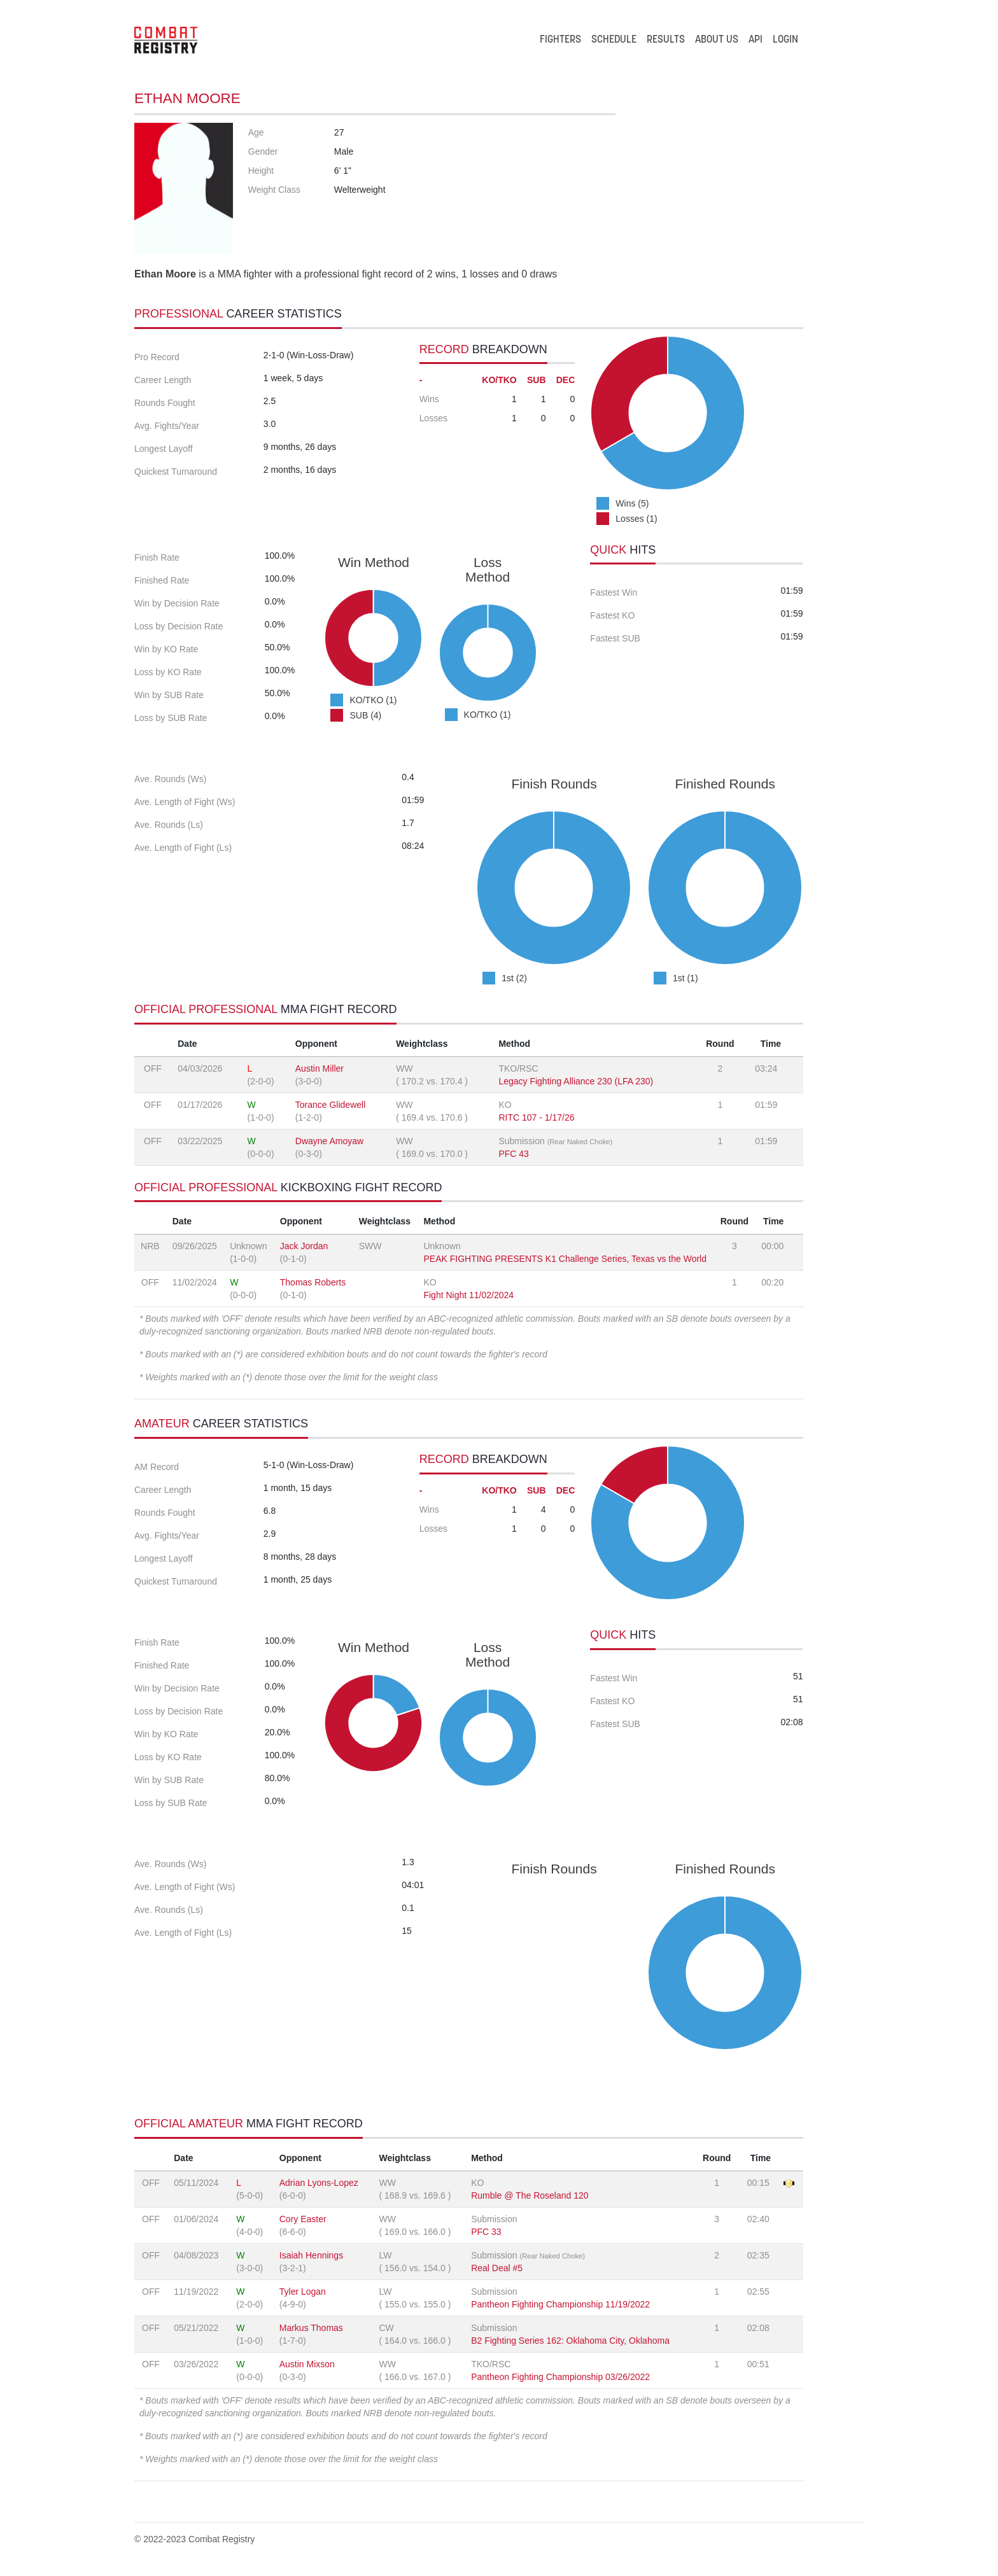  Describe the element at coordinates (513, 1154) in the screenshot. I see `PFC 43` at that location.